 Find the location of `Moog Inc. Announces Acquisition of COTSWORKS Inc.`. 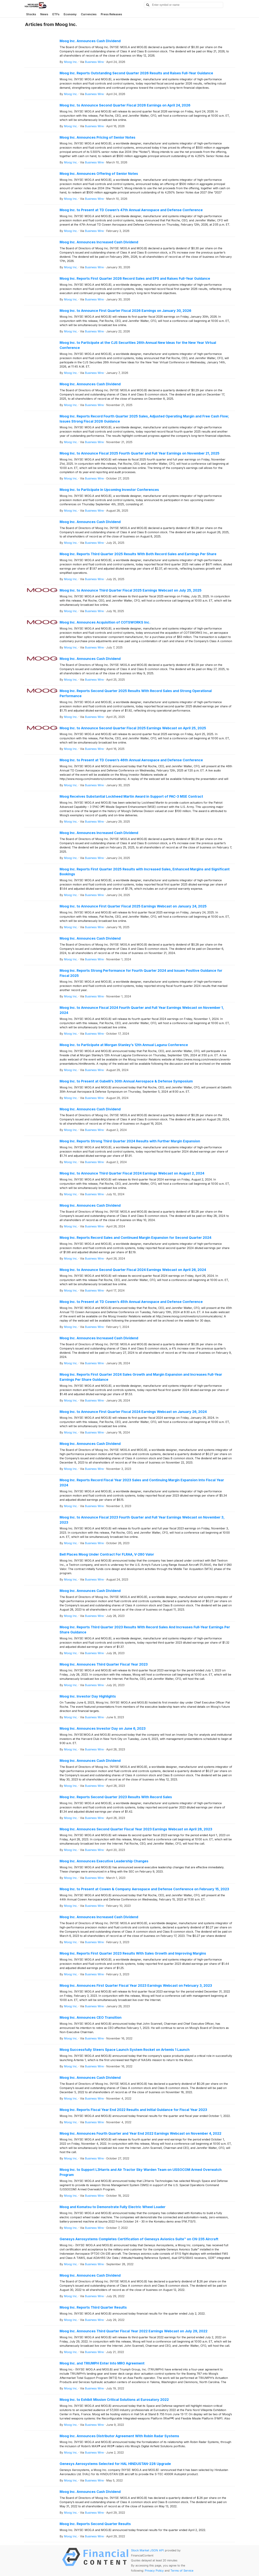

Moog Inc. Announces Acquisition of COTSWORKS Inc. is located at coordinates (105, 622).